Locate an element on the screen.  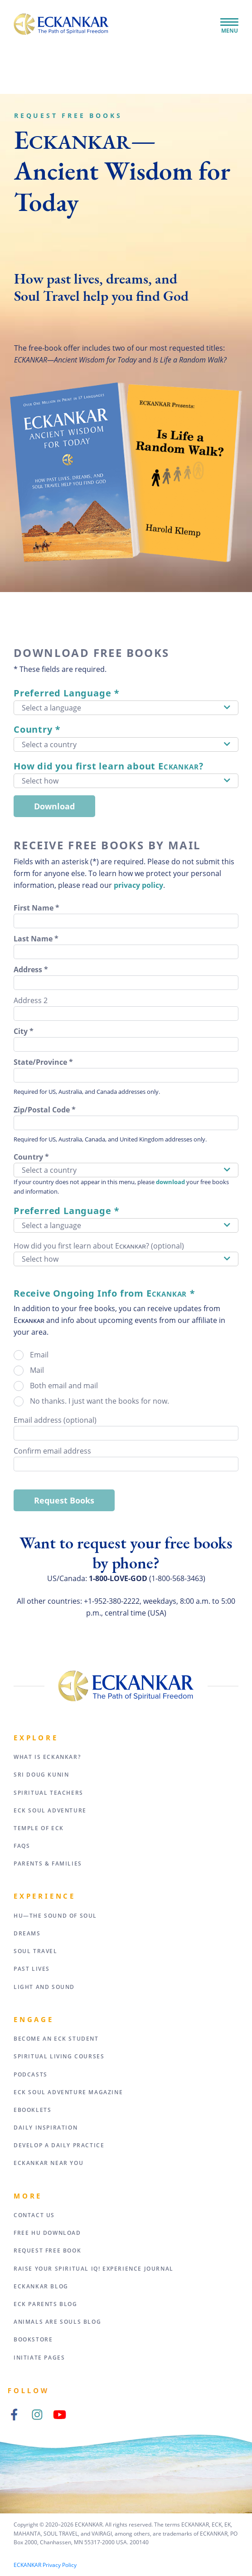
Sri Doug Kunin is located at coordinates (41, 1774).